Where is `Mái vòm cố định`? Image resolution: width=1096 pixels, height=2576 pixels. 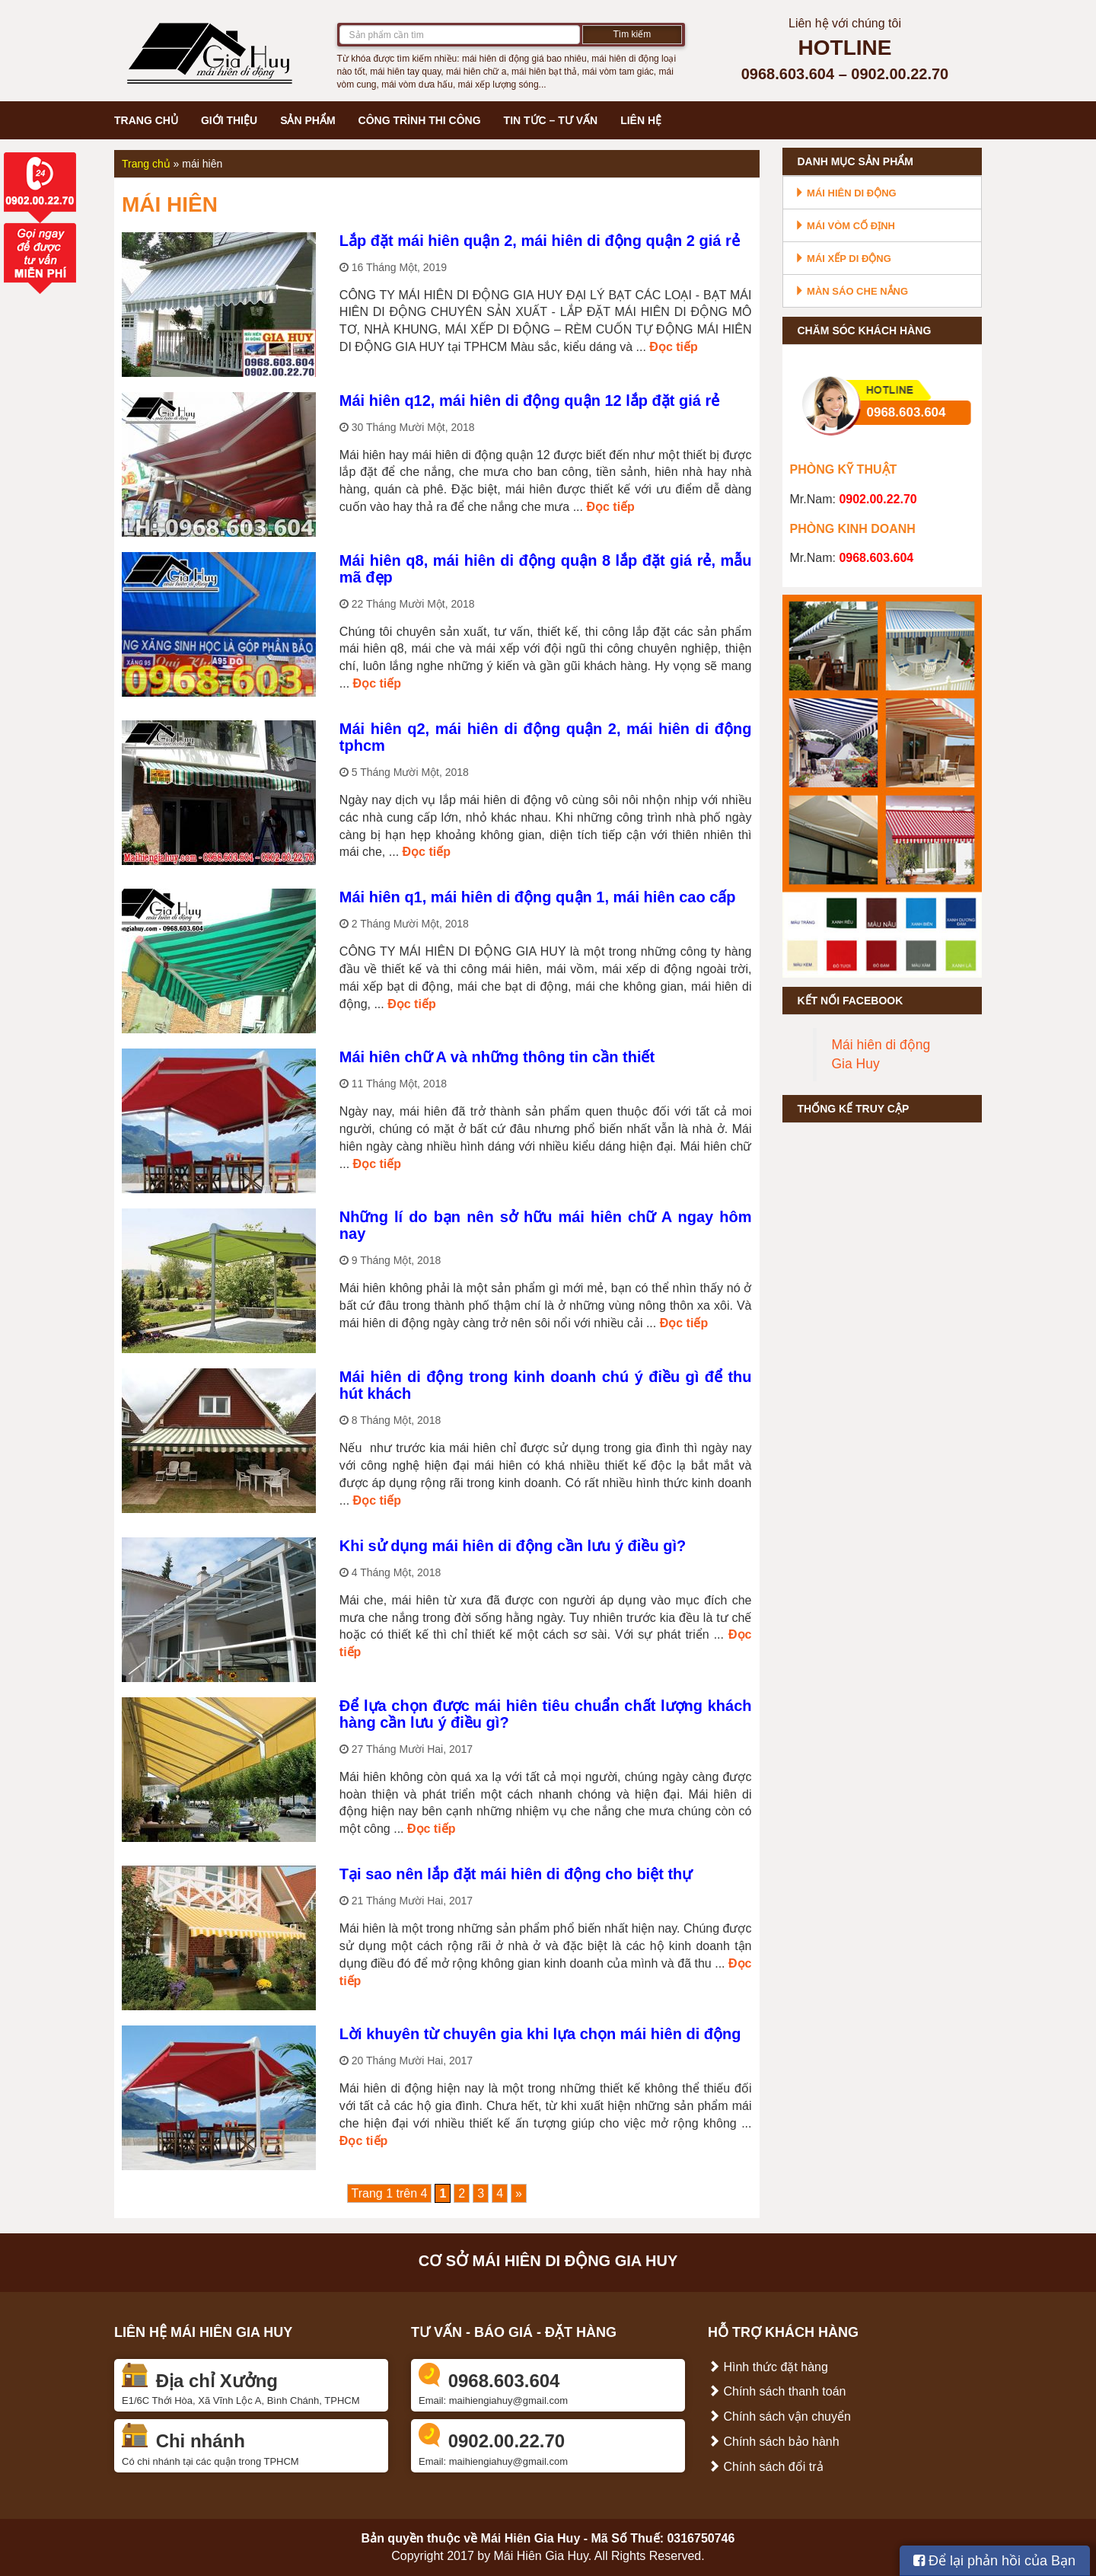
Mái vòm cố định is located at coordinates (845, 225).